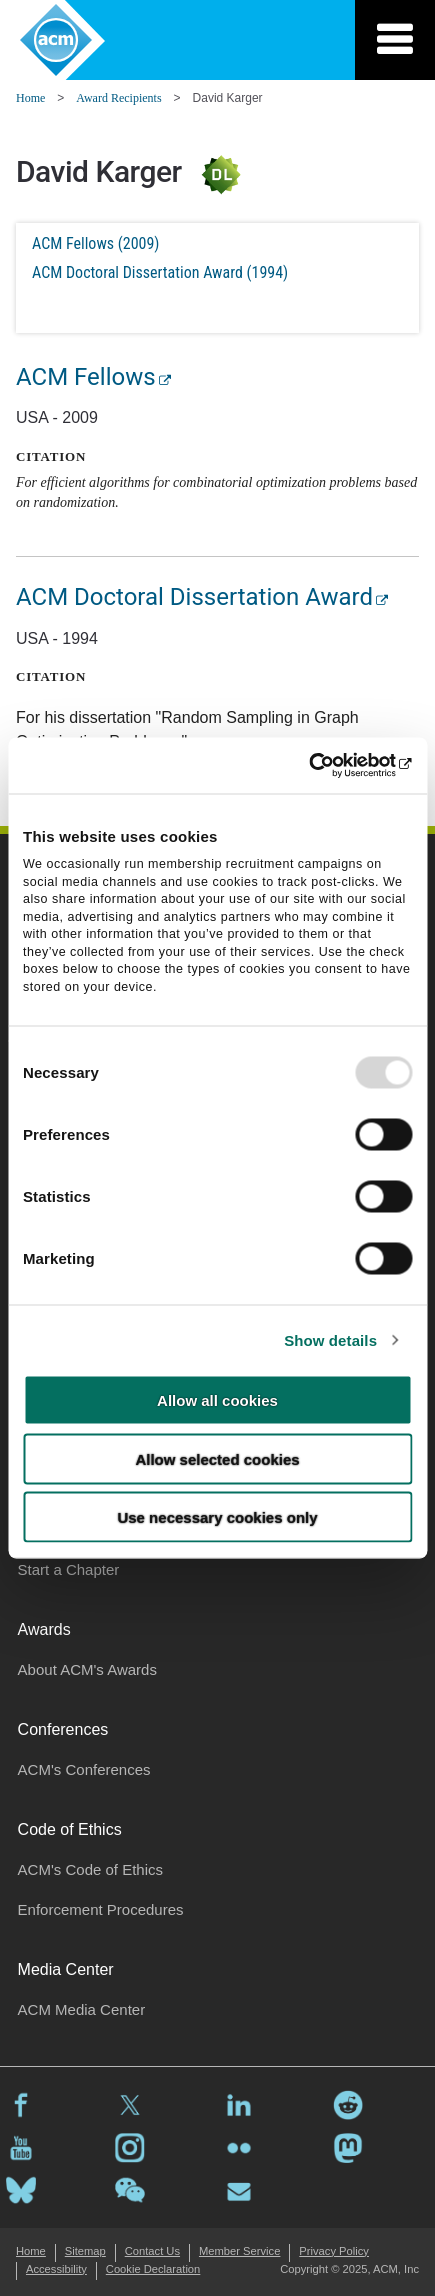 This screenshot has height=2296, width=435. What do you see at coordinates (217, 1517) in the screenshot?
I see `Use necessary cookies only` at bounding box center [217, 1517].